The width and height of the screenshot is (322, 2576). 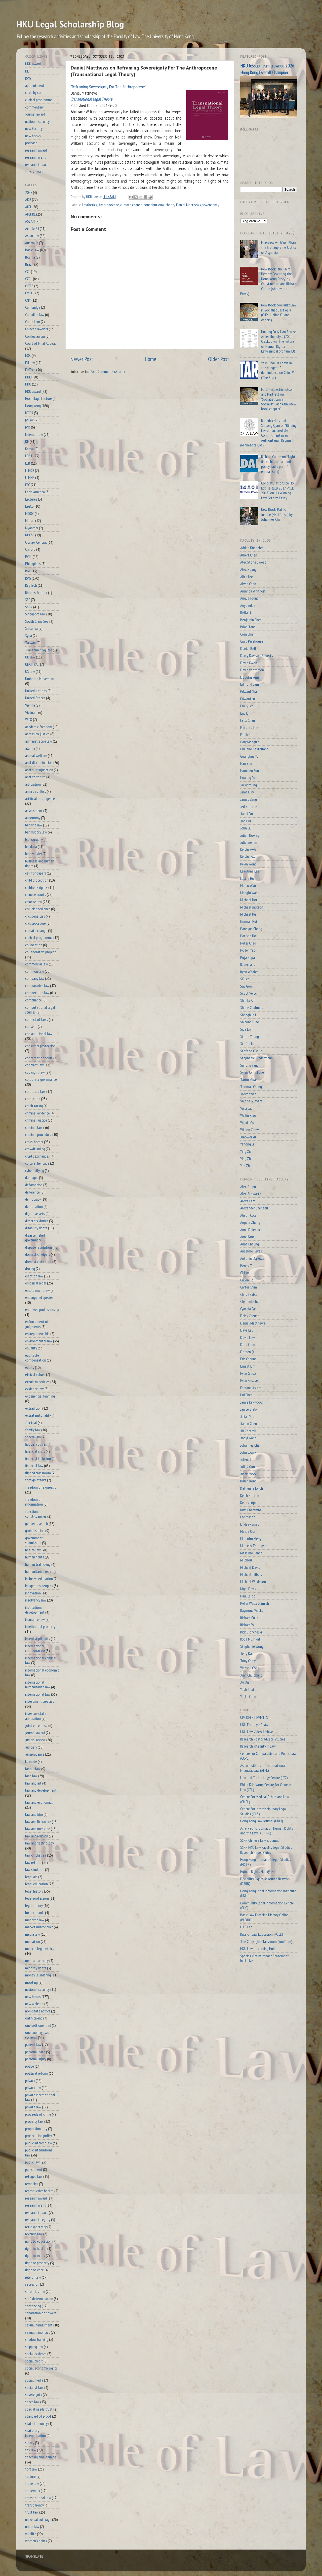 I want to click on Occupy Central, so click(x=36, y=542).